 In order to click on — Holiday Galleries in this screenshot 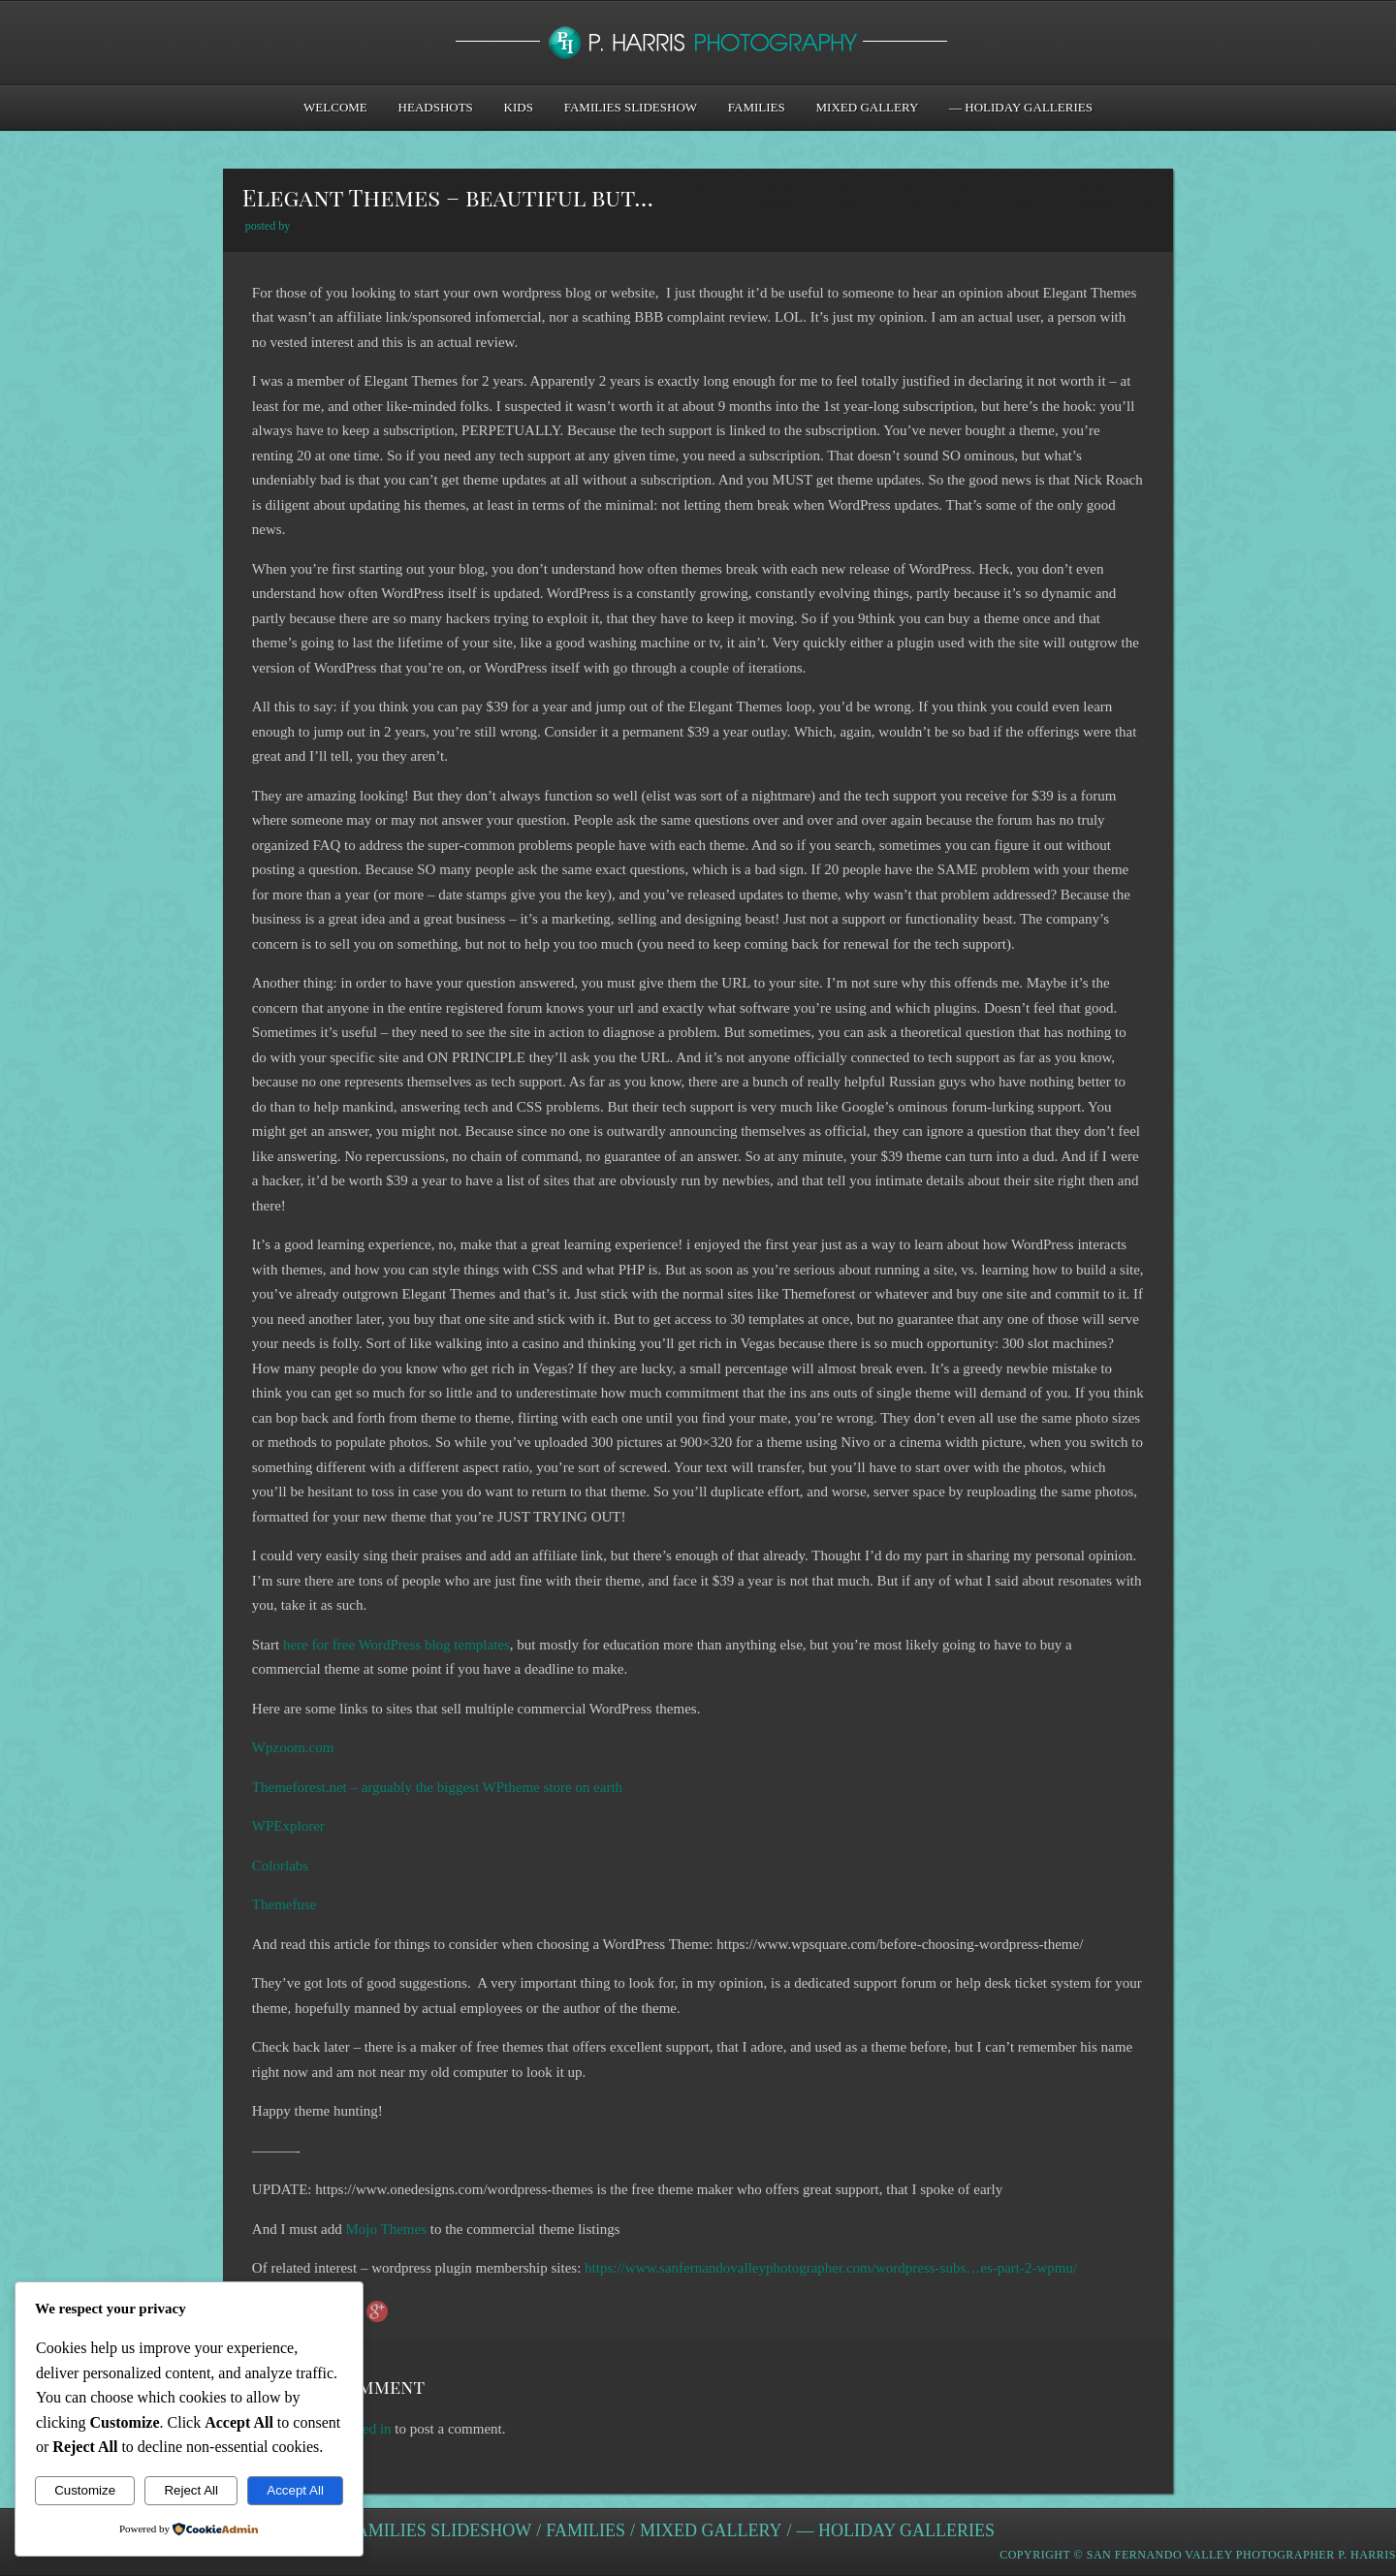, I will do `click(1021, 107)`.